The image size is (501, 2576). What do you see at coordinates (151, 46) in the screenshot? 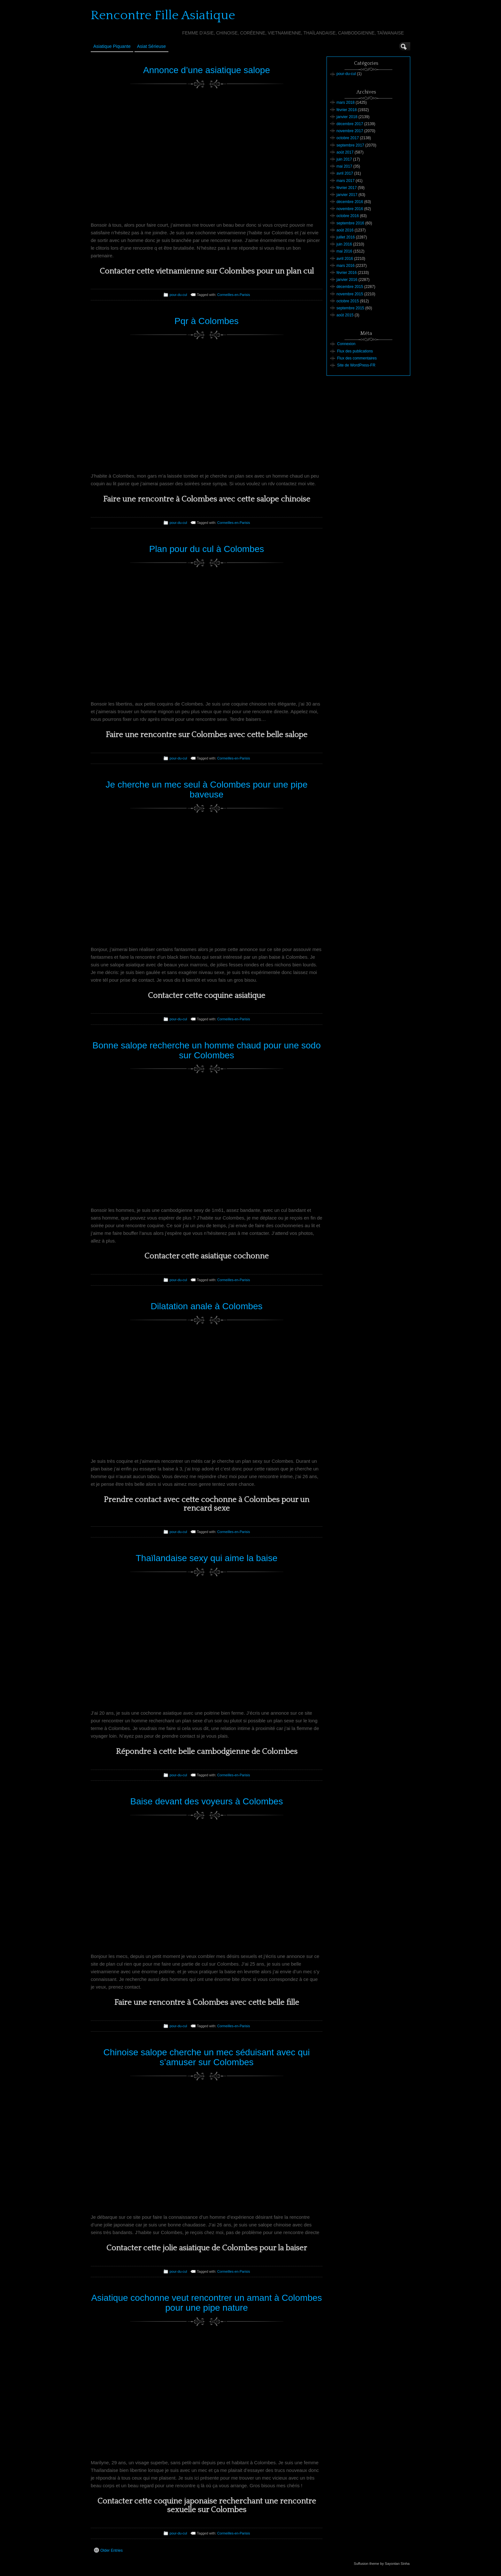
I see `Asiat sérieuse` at bounding box center [151, 46].